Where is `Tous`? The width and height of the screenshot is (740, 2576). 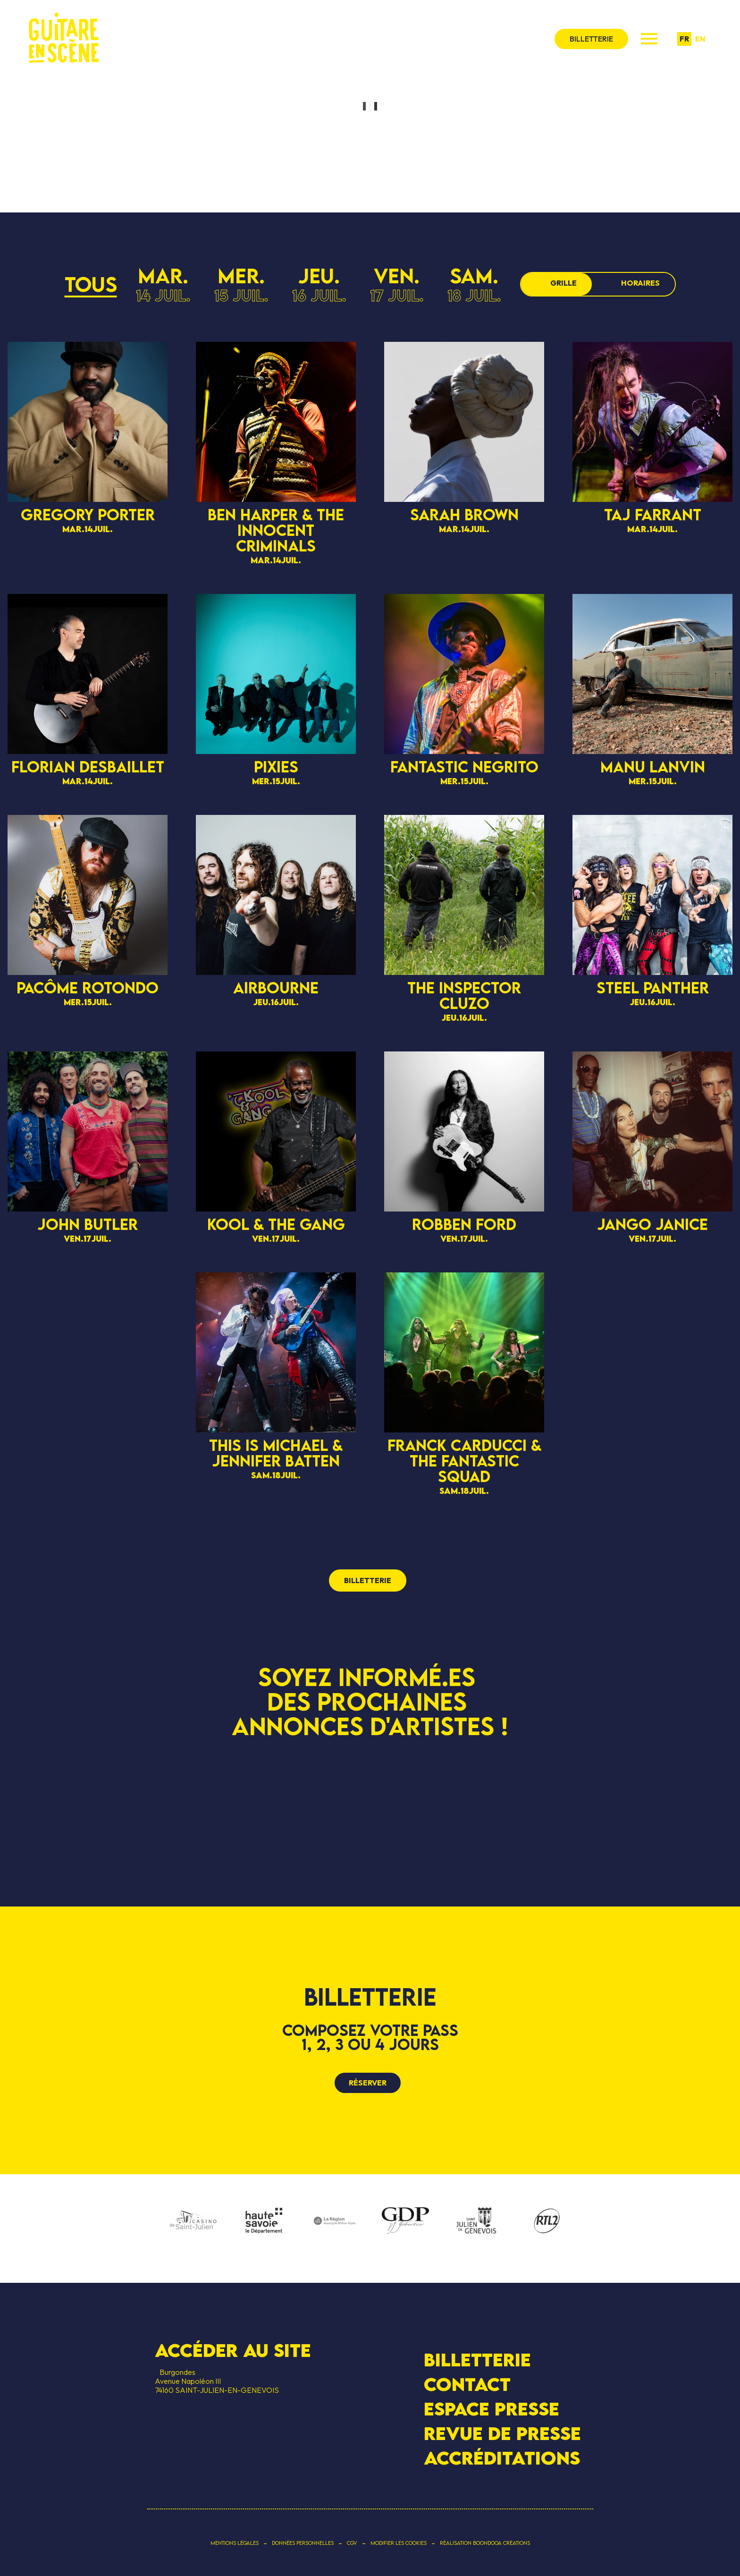 Tous is located at coordinates (91, 284).